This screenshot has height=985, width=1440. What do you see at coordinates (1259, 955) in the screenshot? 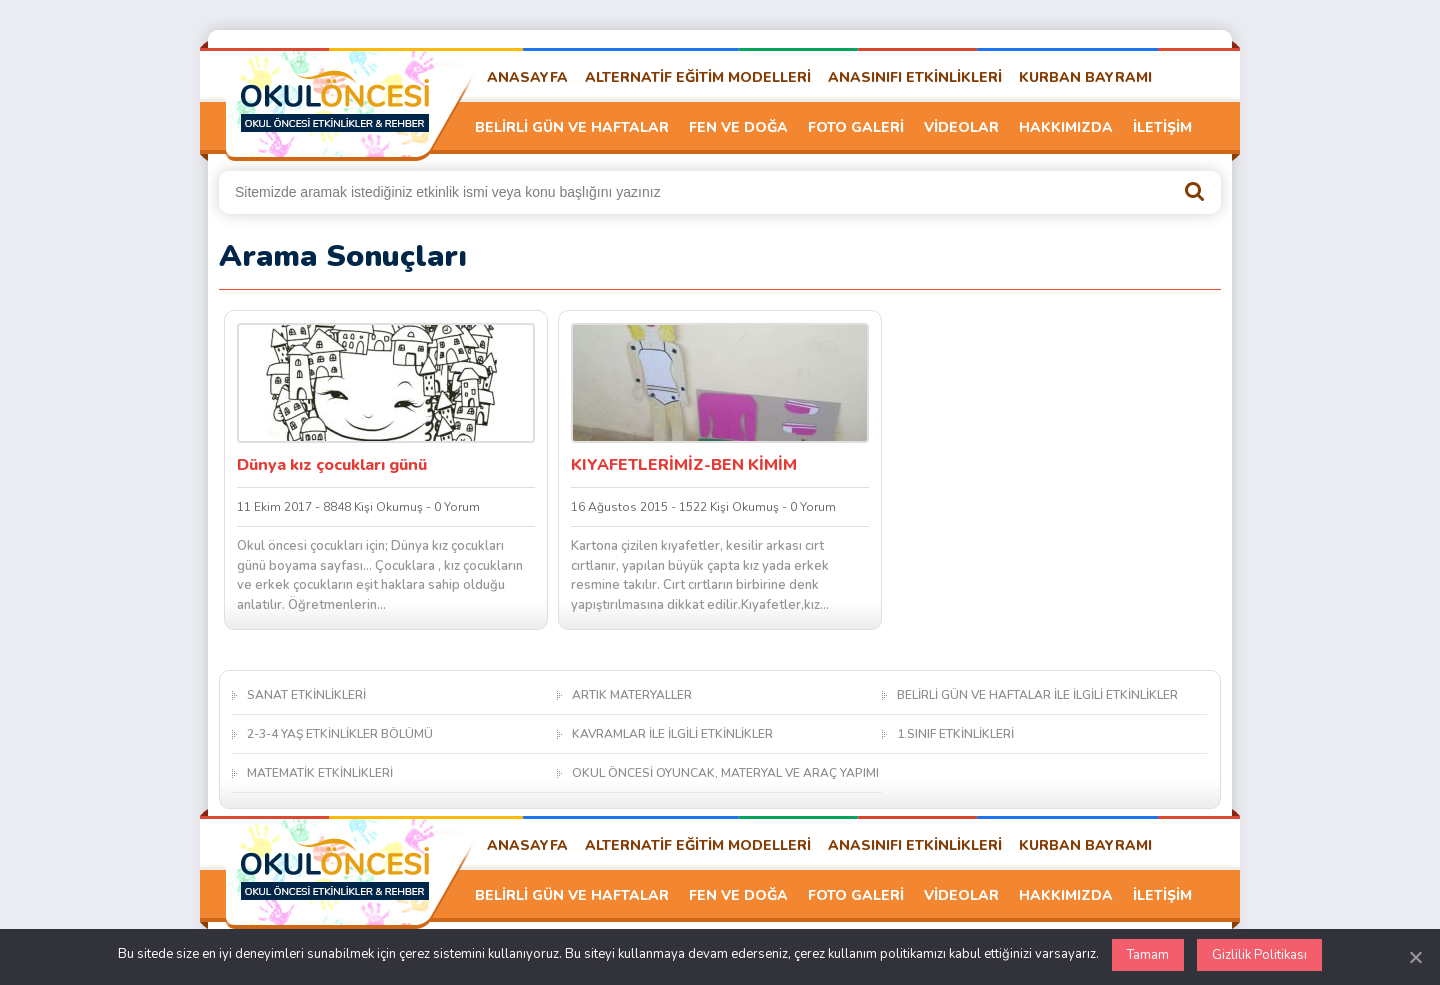
I see `Gizlilik Politikası` at bounding box center [1259, 955].